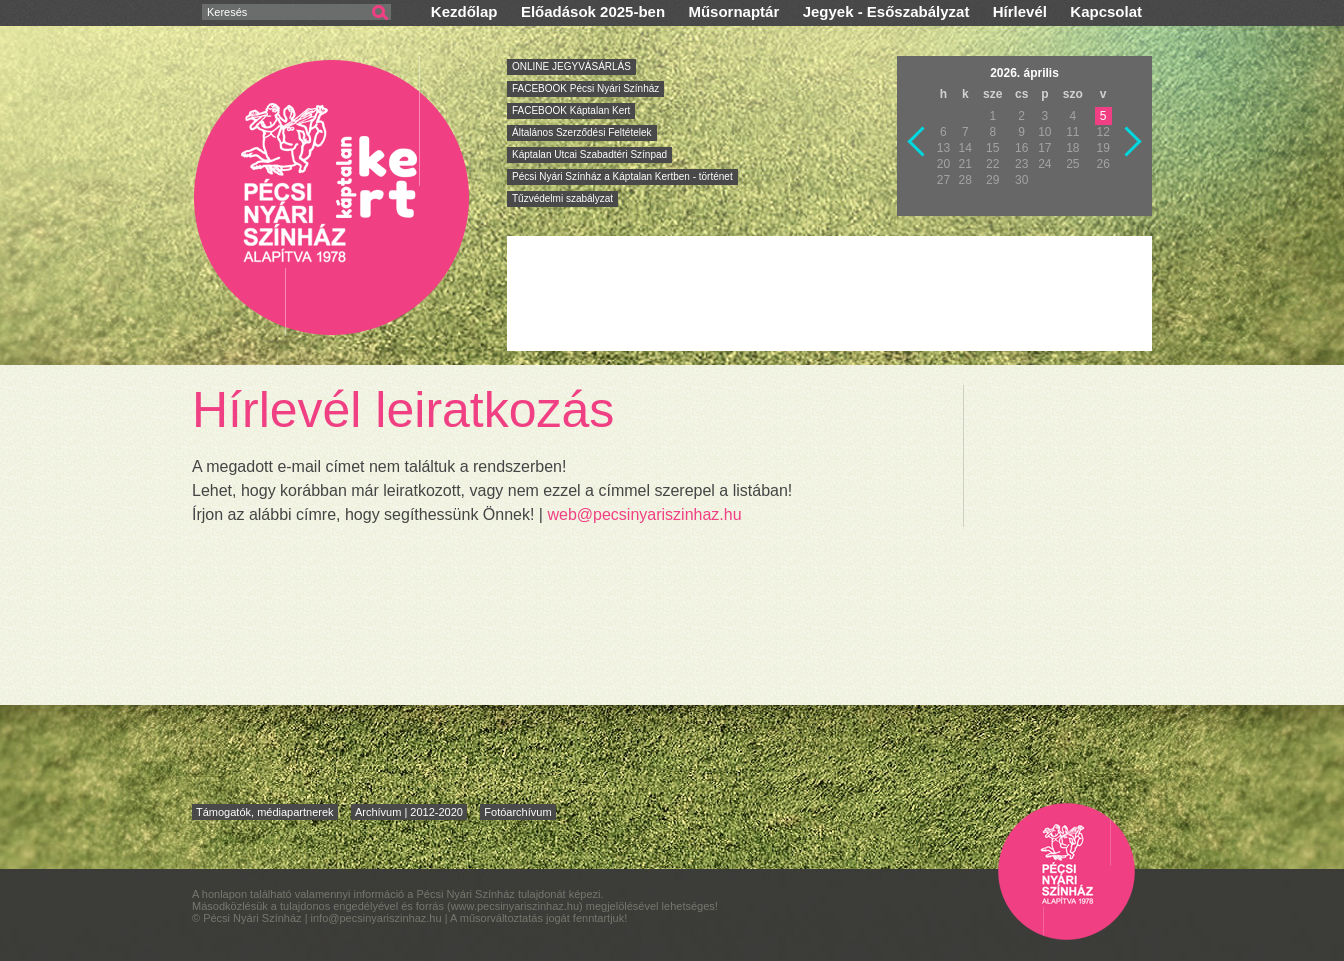 The width and height of the screenshot is (1344, 961). What do you see at coordinates (733, 11) in the screenshot?
I see `Műsornaptár` at bounding box center [733, 11].